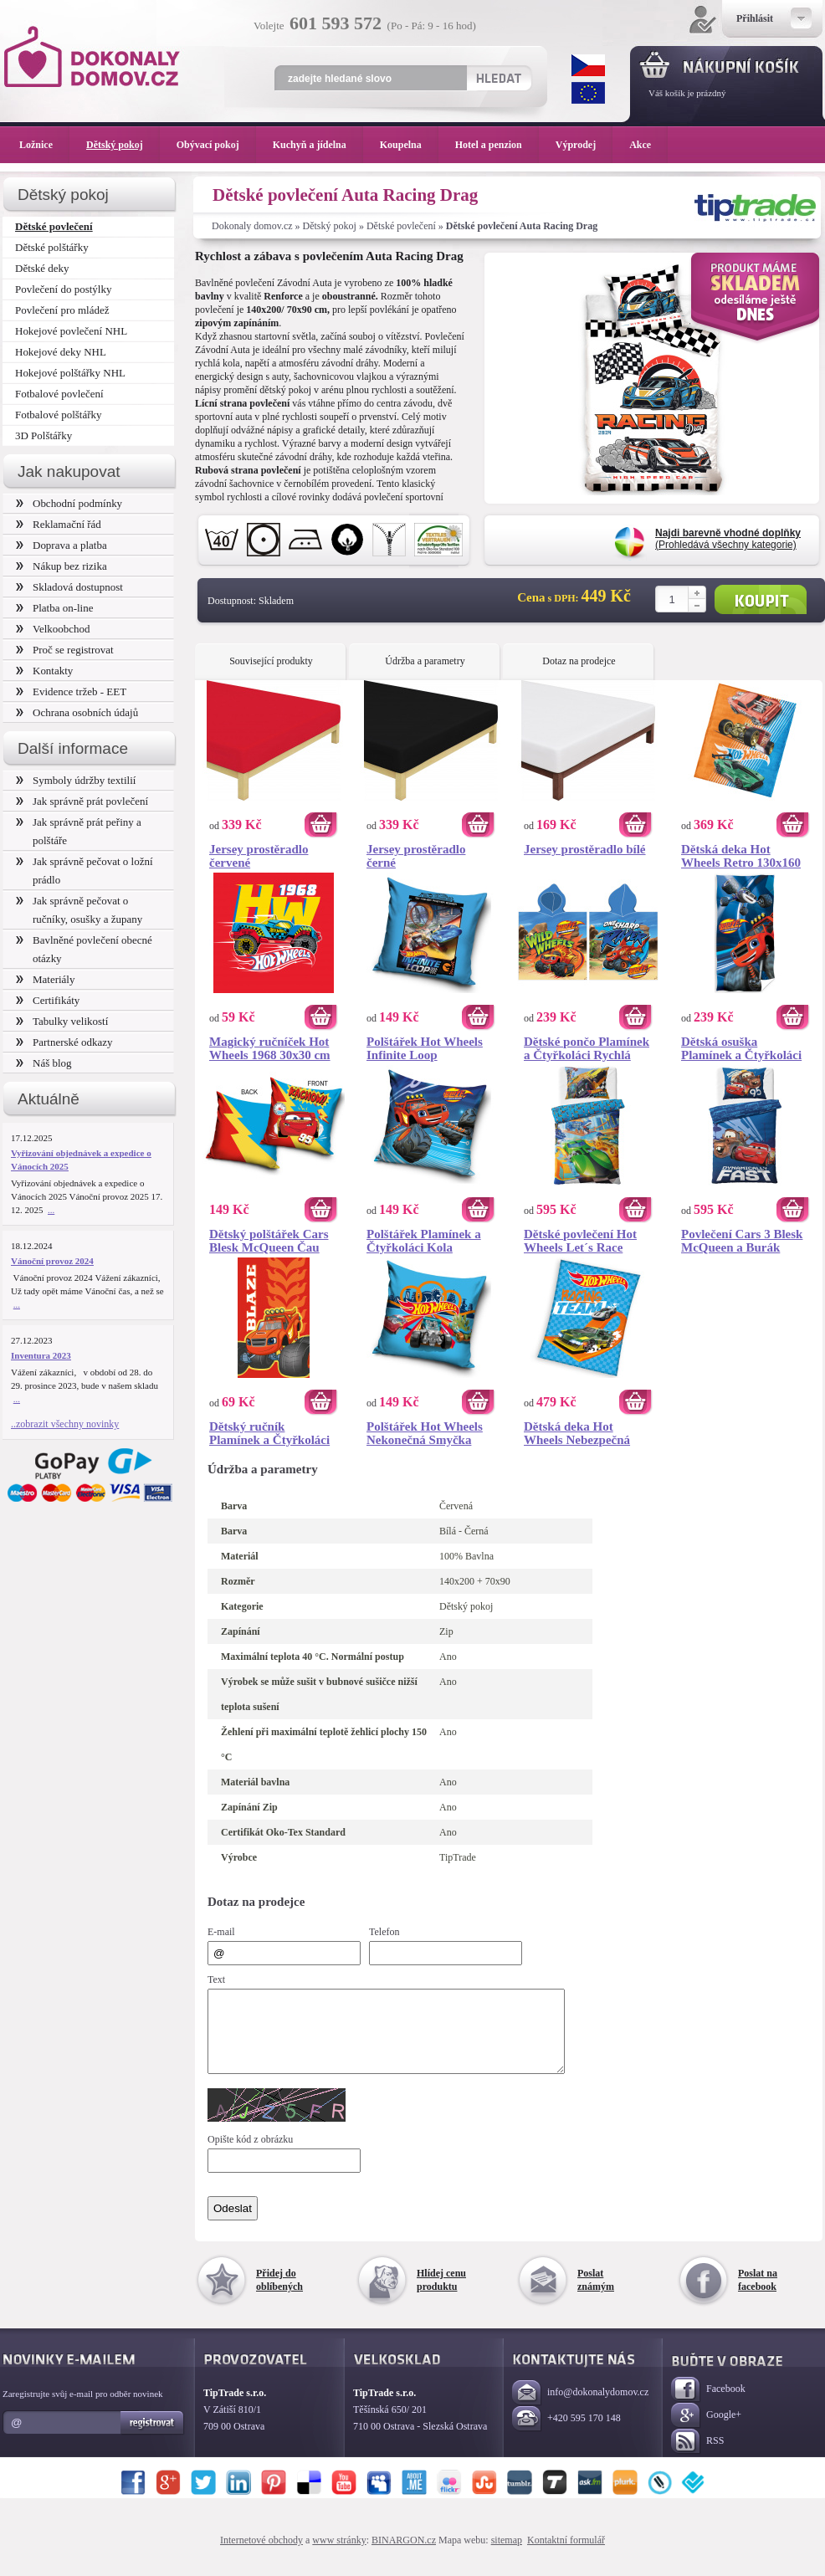 The height and width of the screenshot is (2576, 825). What do you see at coordinates (424, 1433) in the screenshot?
I see `Polštářek Hot Wheels Nekonečná Smyčka` at bounding box center [424, 1433].